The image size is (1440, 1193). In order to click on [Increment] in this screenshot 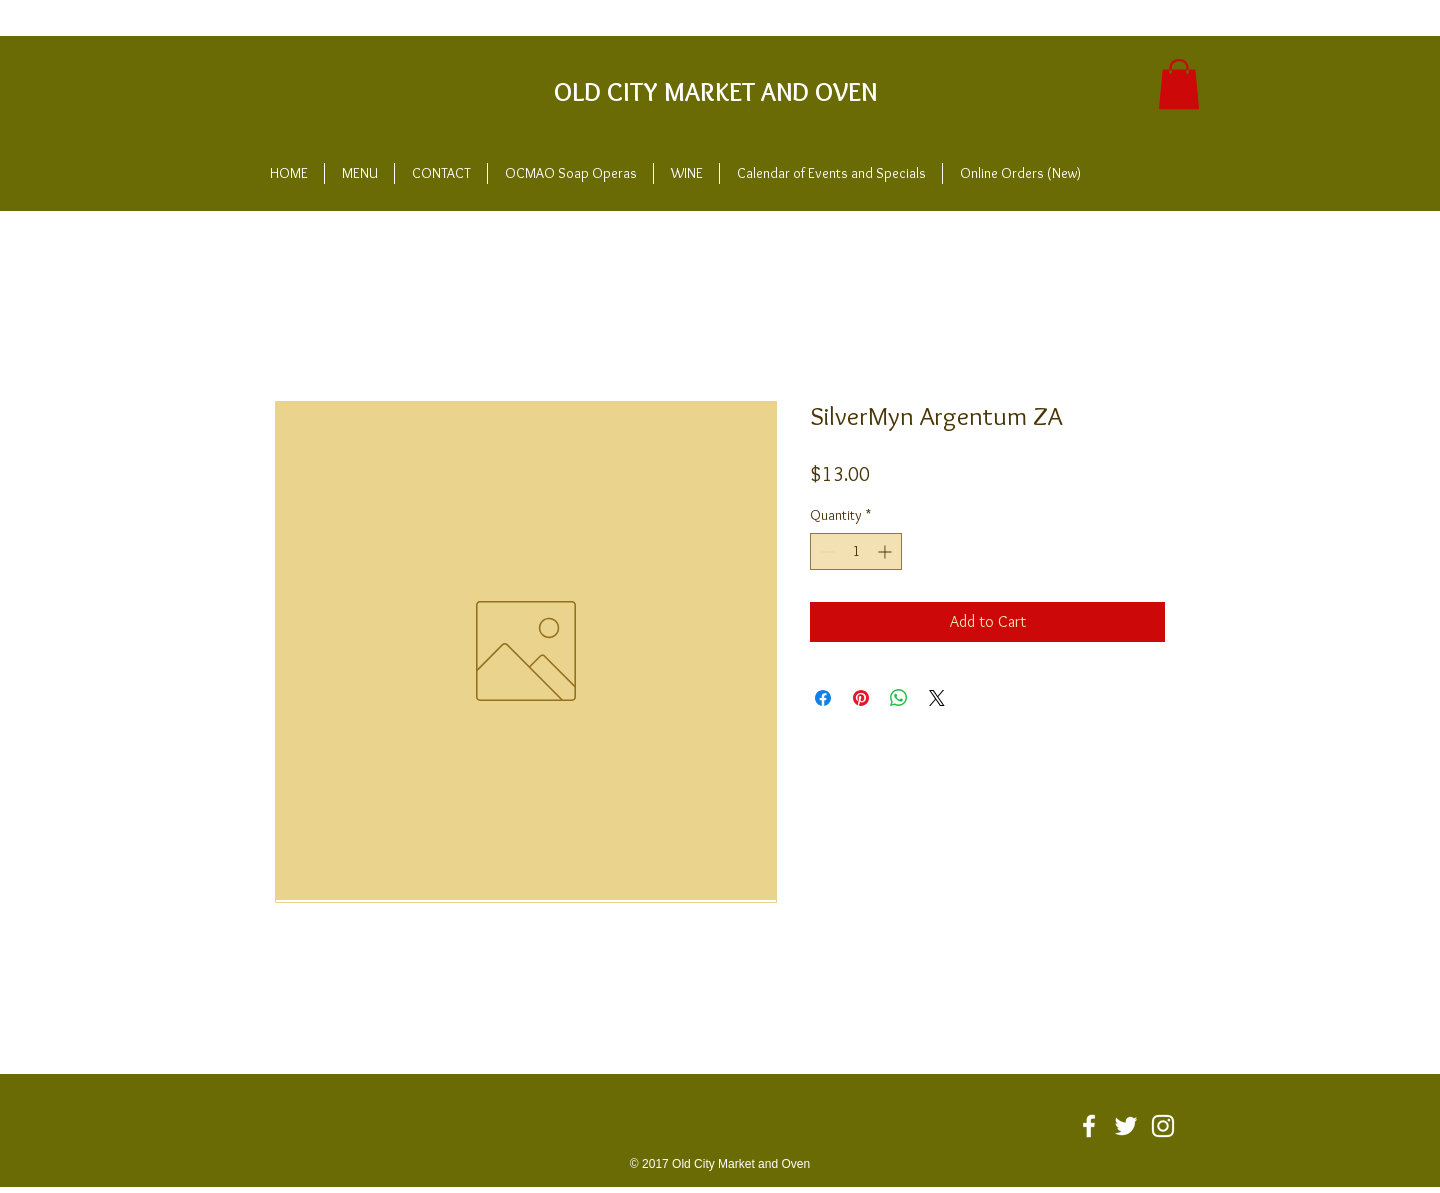, I will do `click(886, 551)`.